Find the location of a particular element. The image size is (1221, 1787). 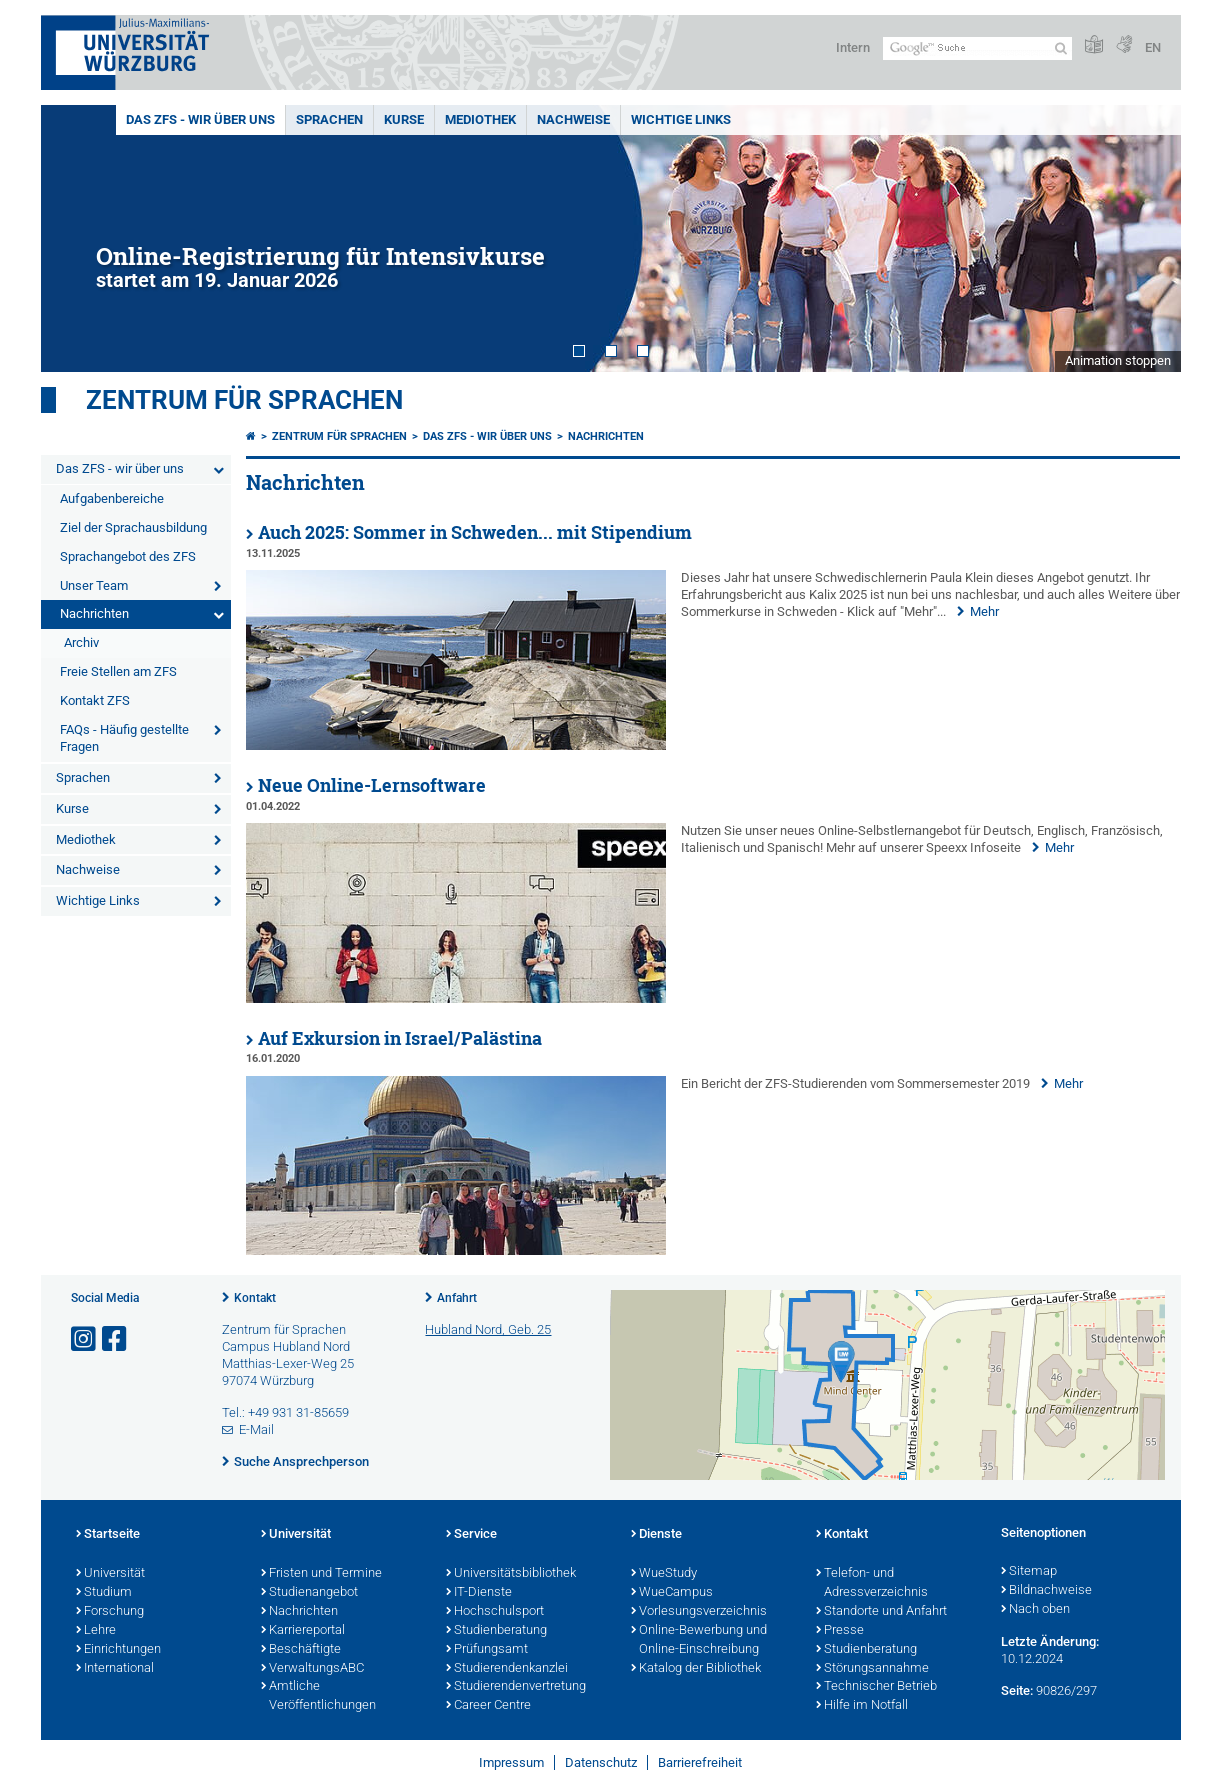

Impressum is located at coordinates (511, 1762).